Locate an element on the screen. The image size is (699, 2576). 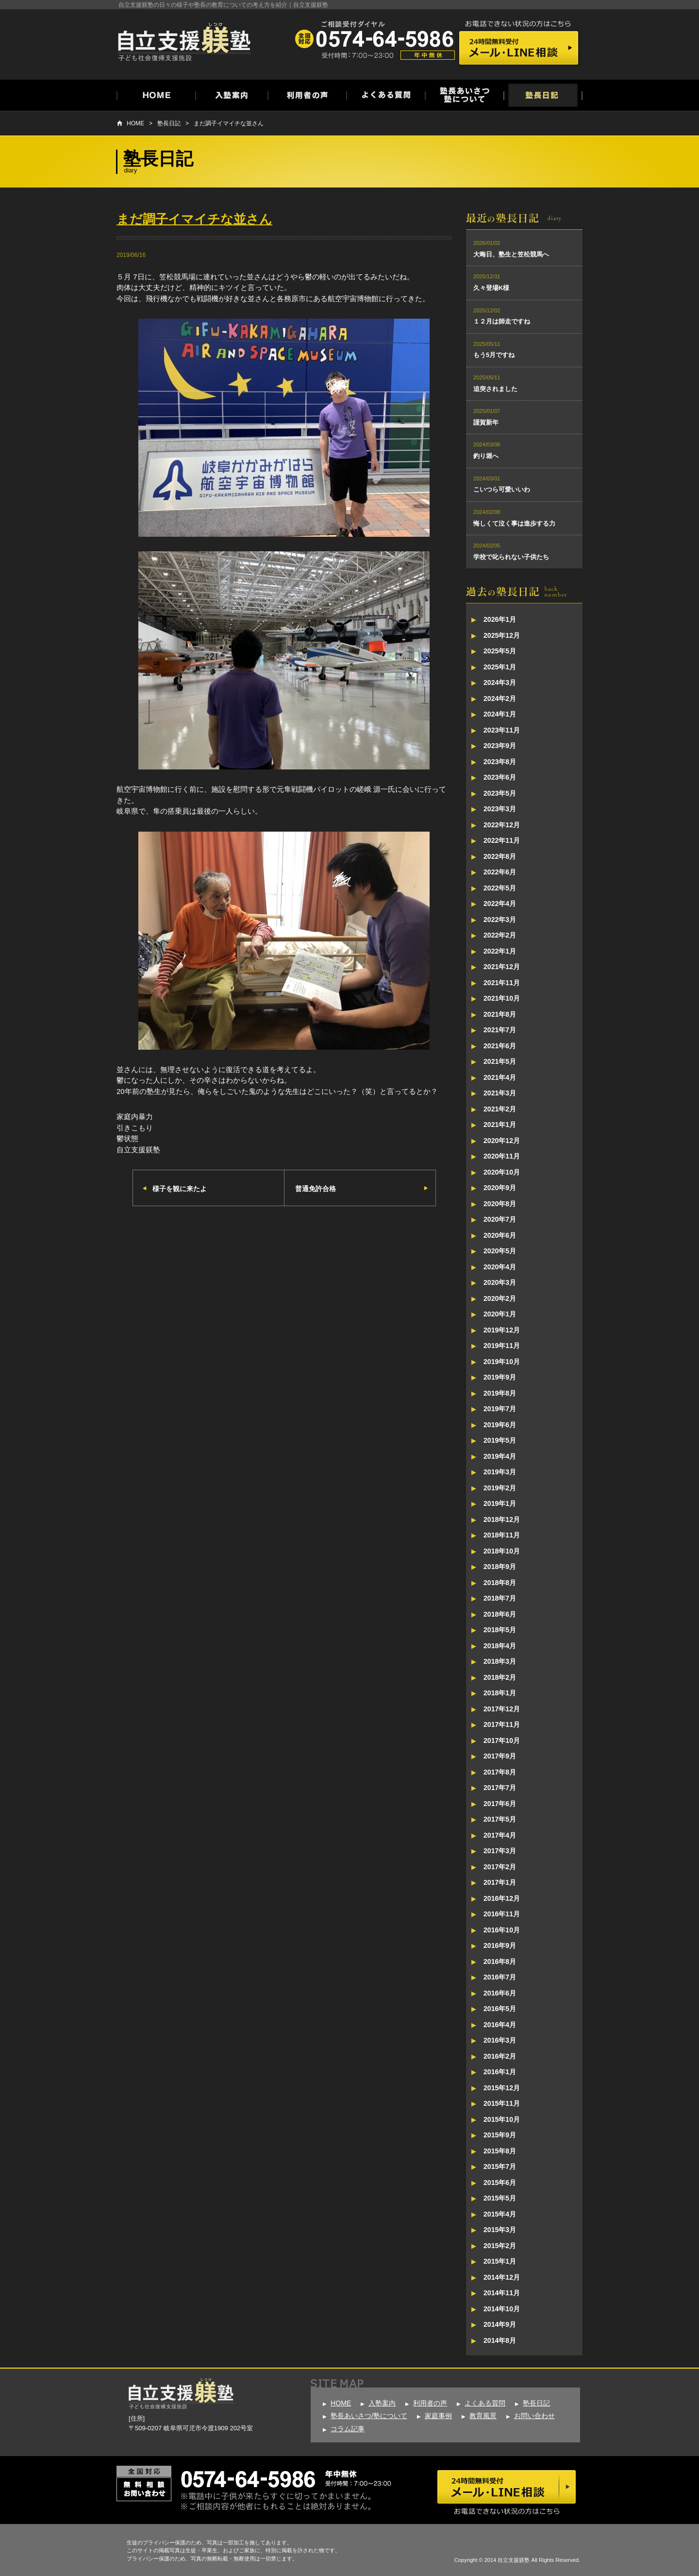
2015年1月 is located at coordinates (499, 2261).